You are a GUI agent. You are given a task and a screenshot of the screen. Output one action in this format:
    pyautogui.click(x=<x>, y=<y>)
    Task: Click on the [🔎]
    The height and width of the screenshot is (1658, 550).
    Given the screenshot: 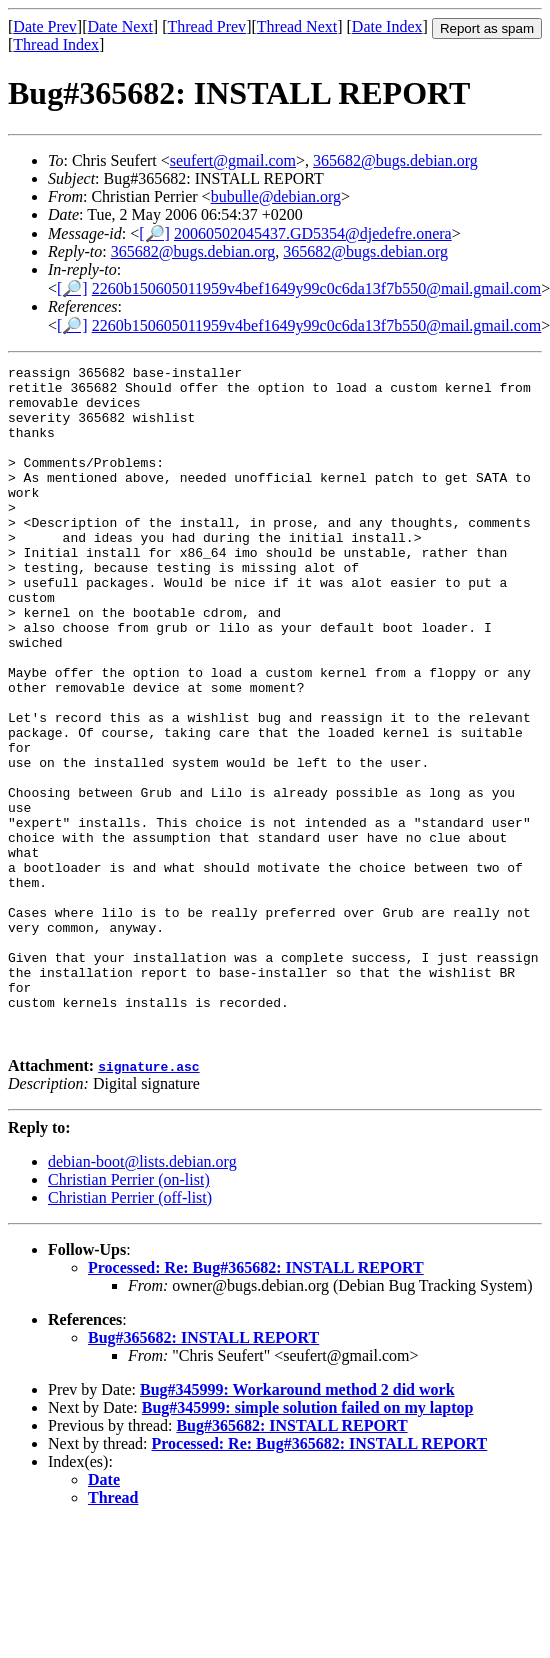 What is the action you would take?
    pyautogui.click(x=154, y=233)
    